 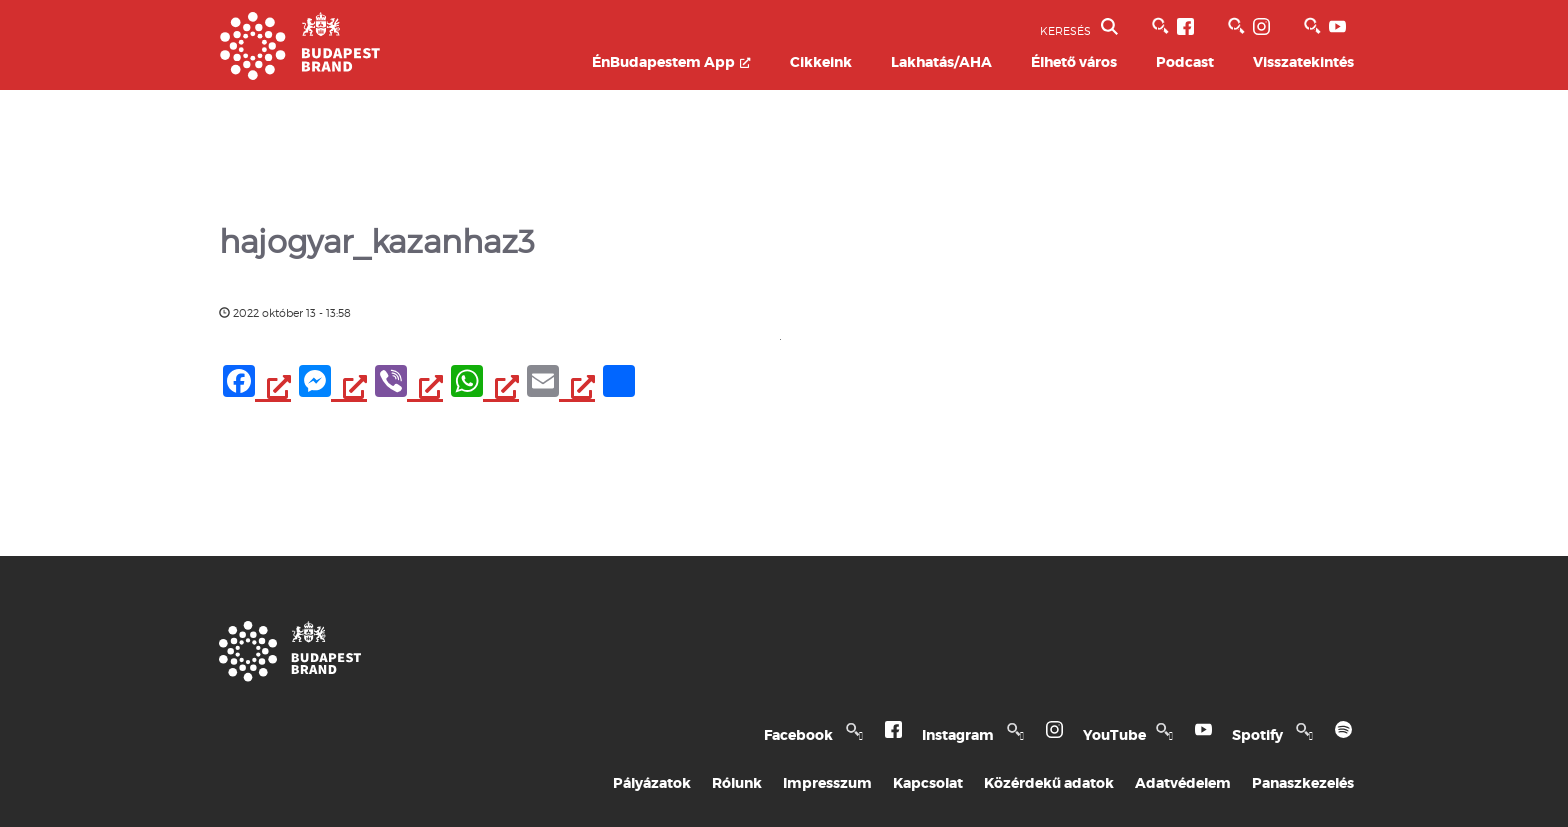 I want to click on Panaszkezelés, so click(x=1303, y=783).